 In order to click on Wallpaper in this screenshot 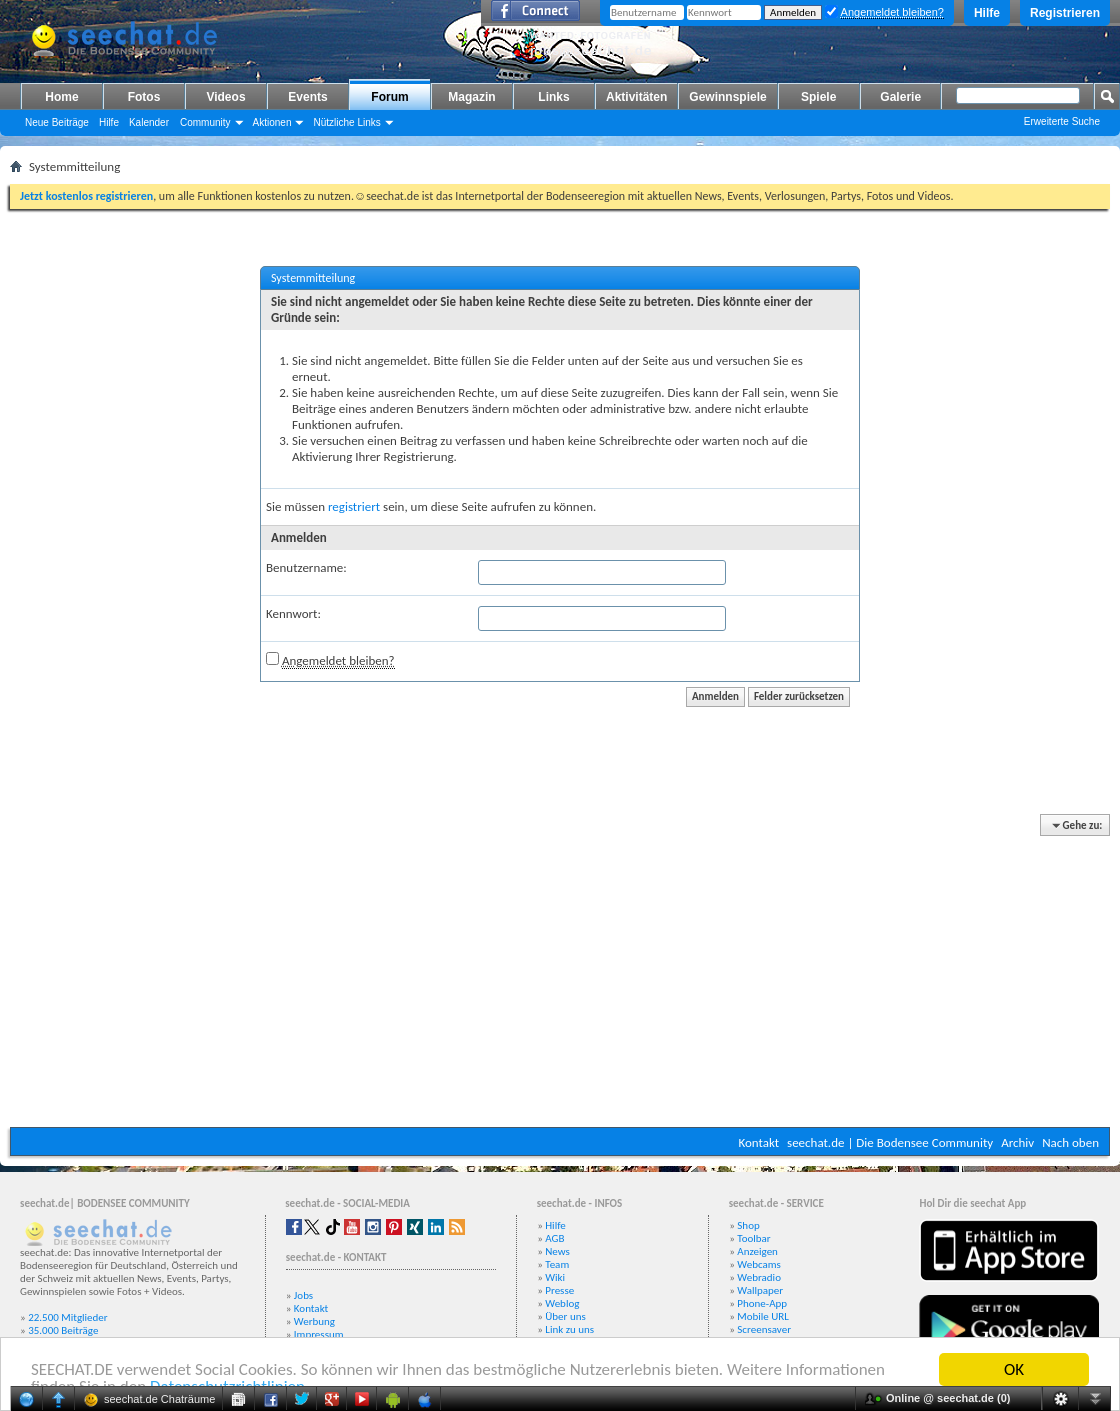, I will do `click(760, 1290)`.